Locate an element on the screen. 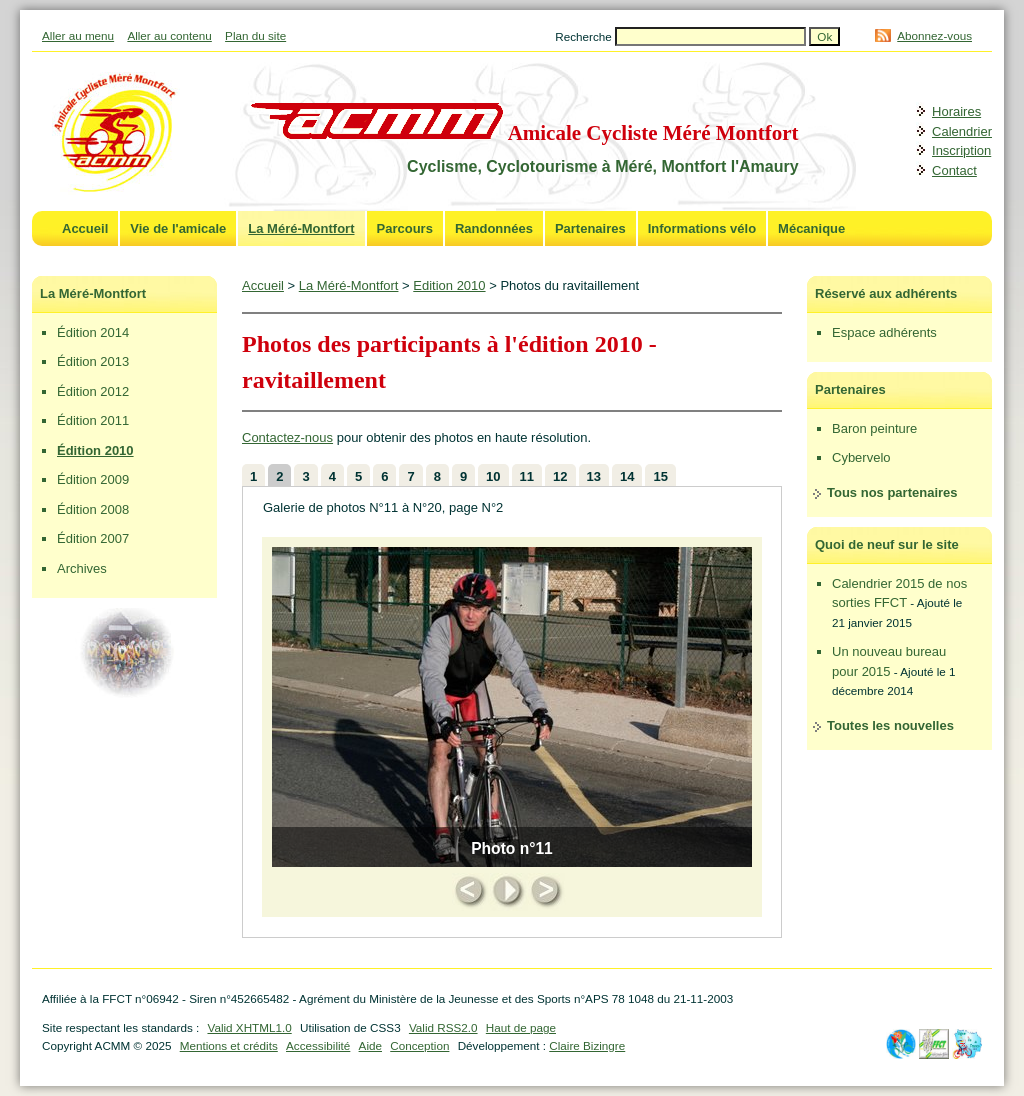 The height and width of the screenshot is (1096, 1024). Recherche is located at coordinates (585, 36).